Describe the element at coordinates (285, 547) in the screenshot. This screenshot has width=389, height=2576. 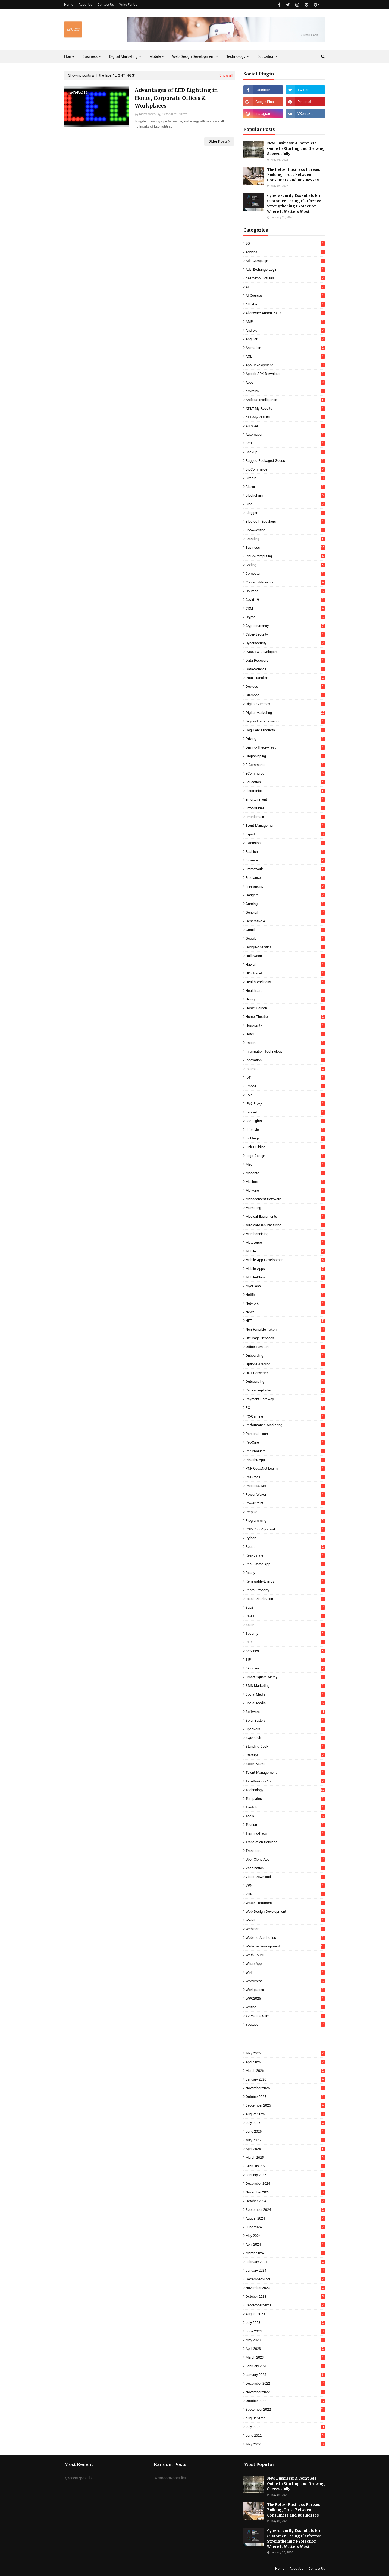
I see `Business` at that location.